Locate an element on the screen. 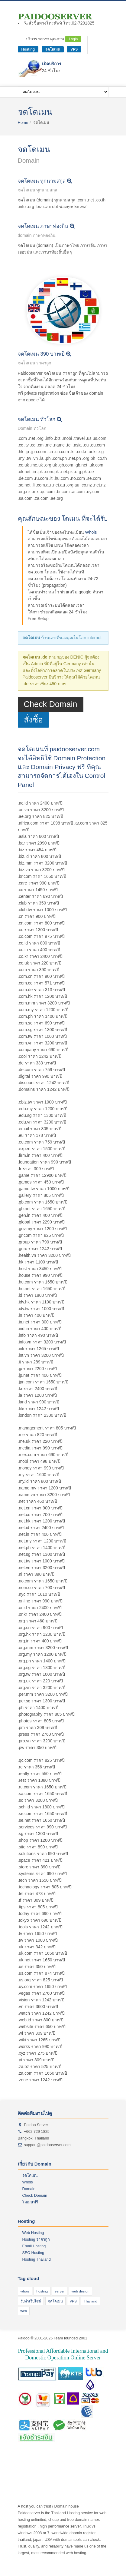  hosting 100 บาท is located at coordinates (61, 2460).